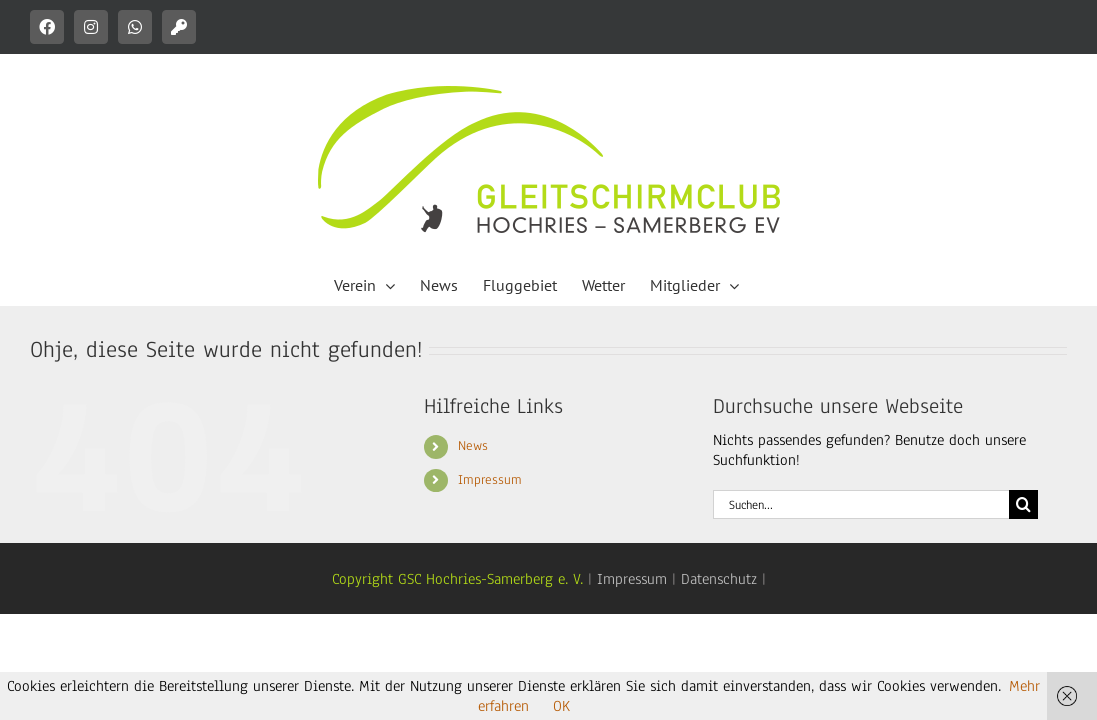 This screenshot has width=1097, height=720. Describe the element at coordinates (1023, 504) in the screenshot. I see `[Suche]` at that location.